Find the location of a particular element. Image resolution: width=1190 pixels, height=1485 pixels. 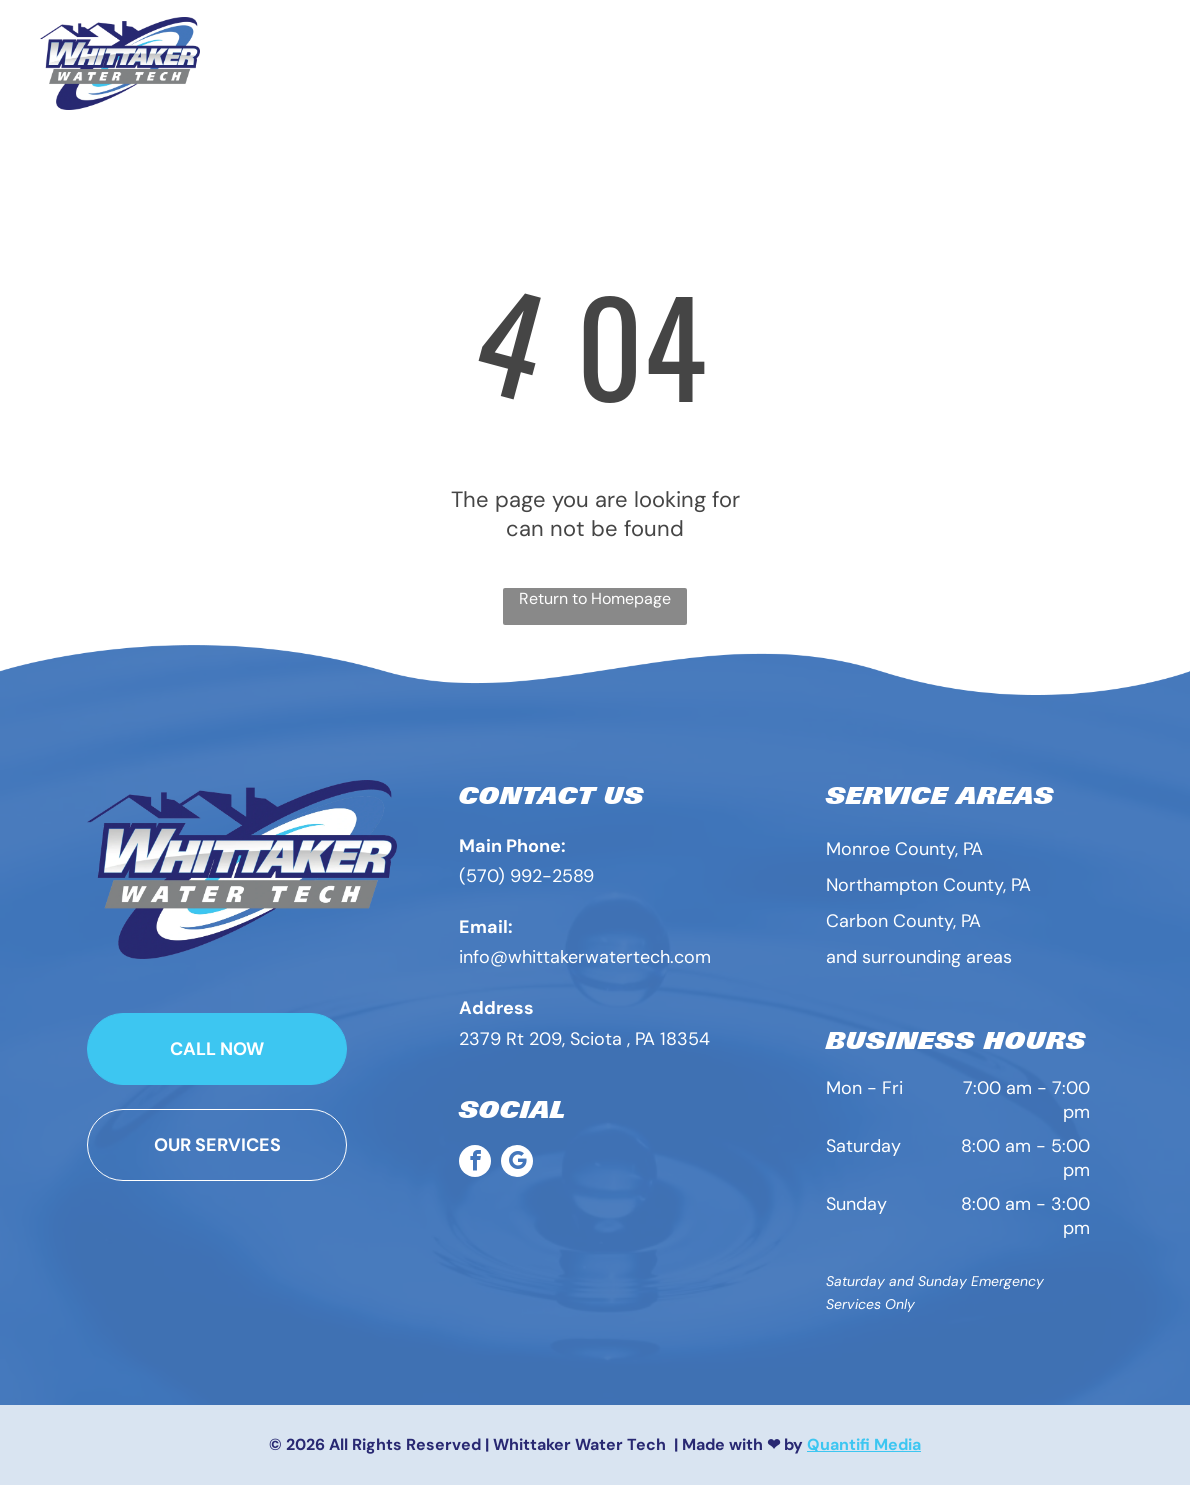

[menuitem] is located at coordinates (475, 52).